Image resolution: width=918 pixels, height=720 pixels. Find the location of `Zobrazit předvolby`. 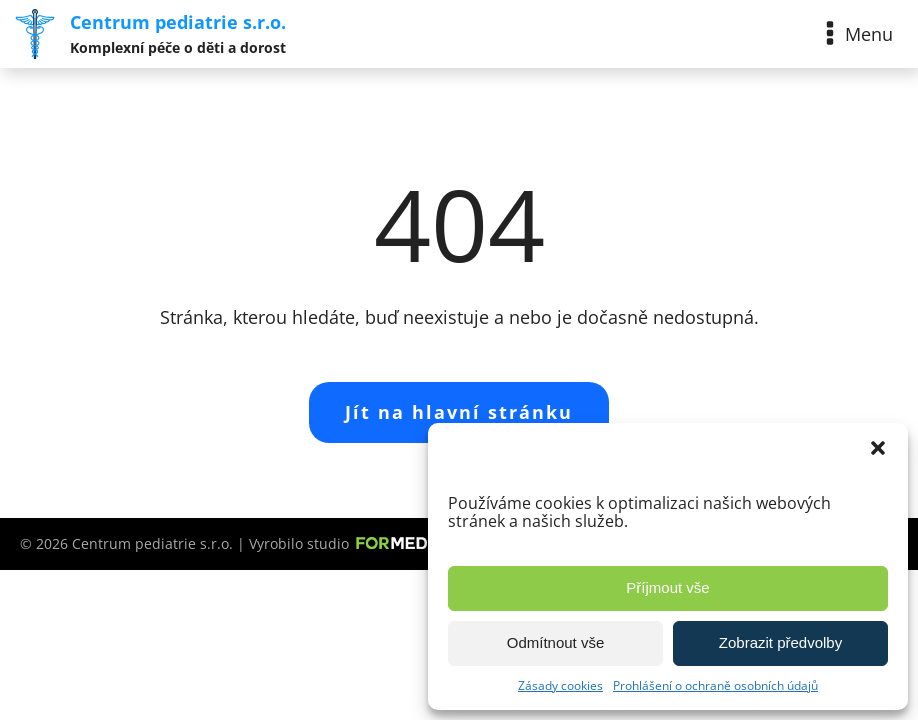

Zobrazit předvolby is located at coordinates (780, 642).